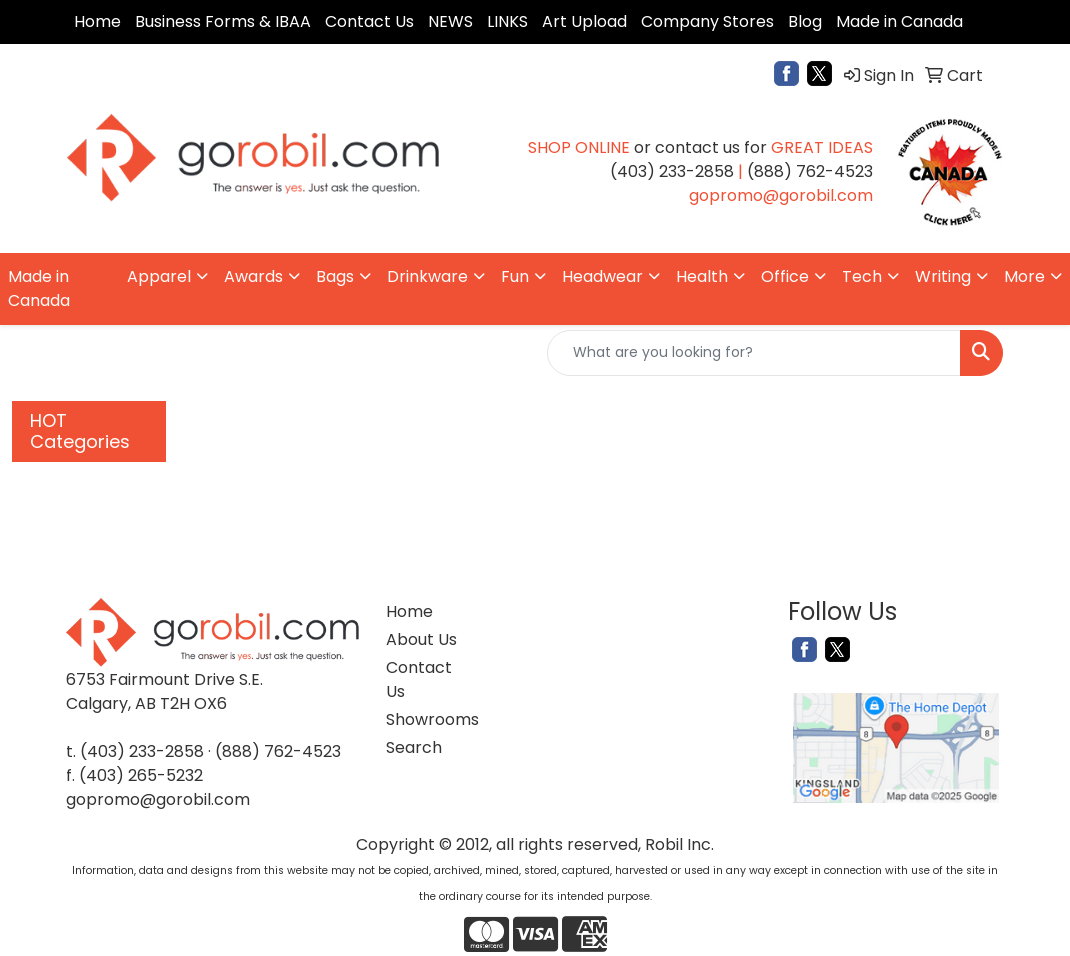  What do you see at coordinates (899, 21) in the screenshot?
I see `Made in Canada` at bounding box center [899, 21].